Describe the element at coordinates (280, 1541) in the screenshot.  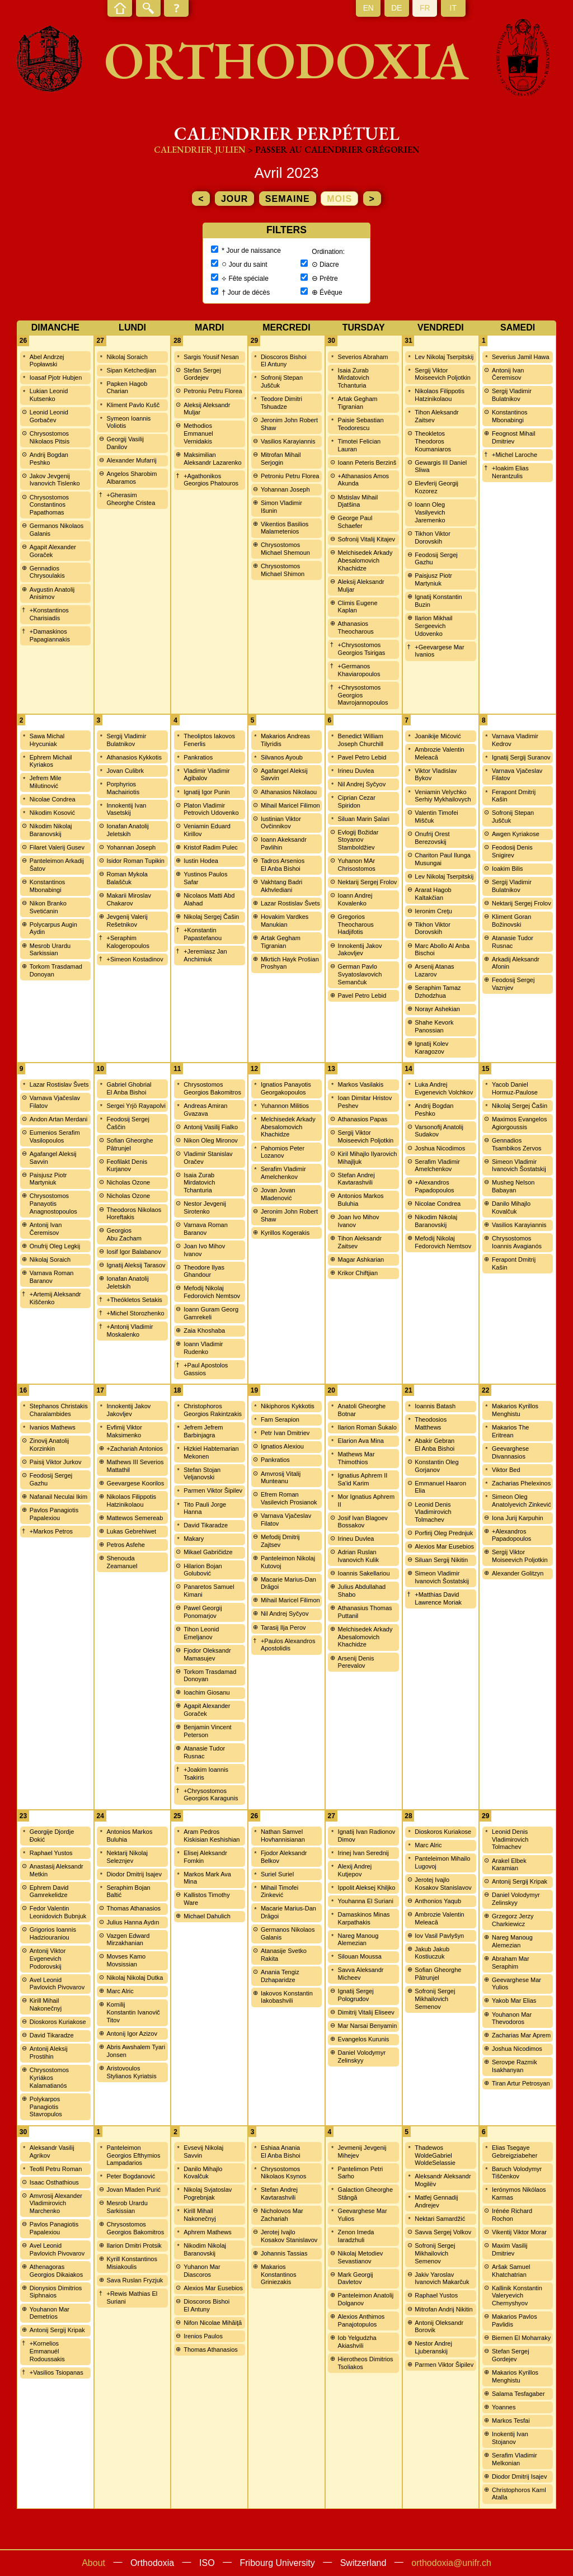
I see `Mefodij Dmitrij Zajtsev` at that location.